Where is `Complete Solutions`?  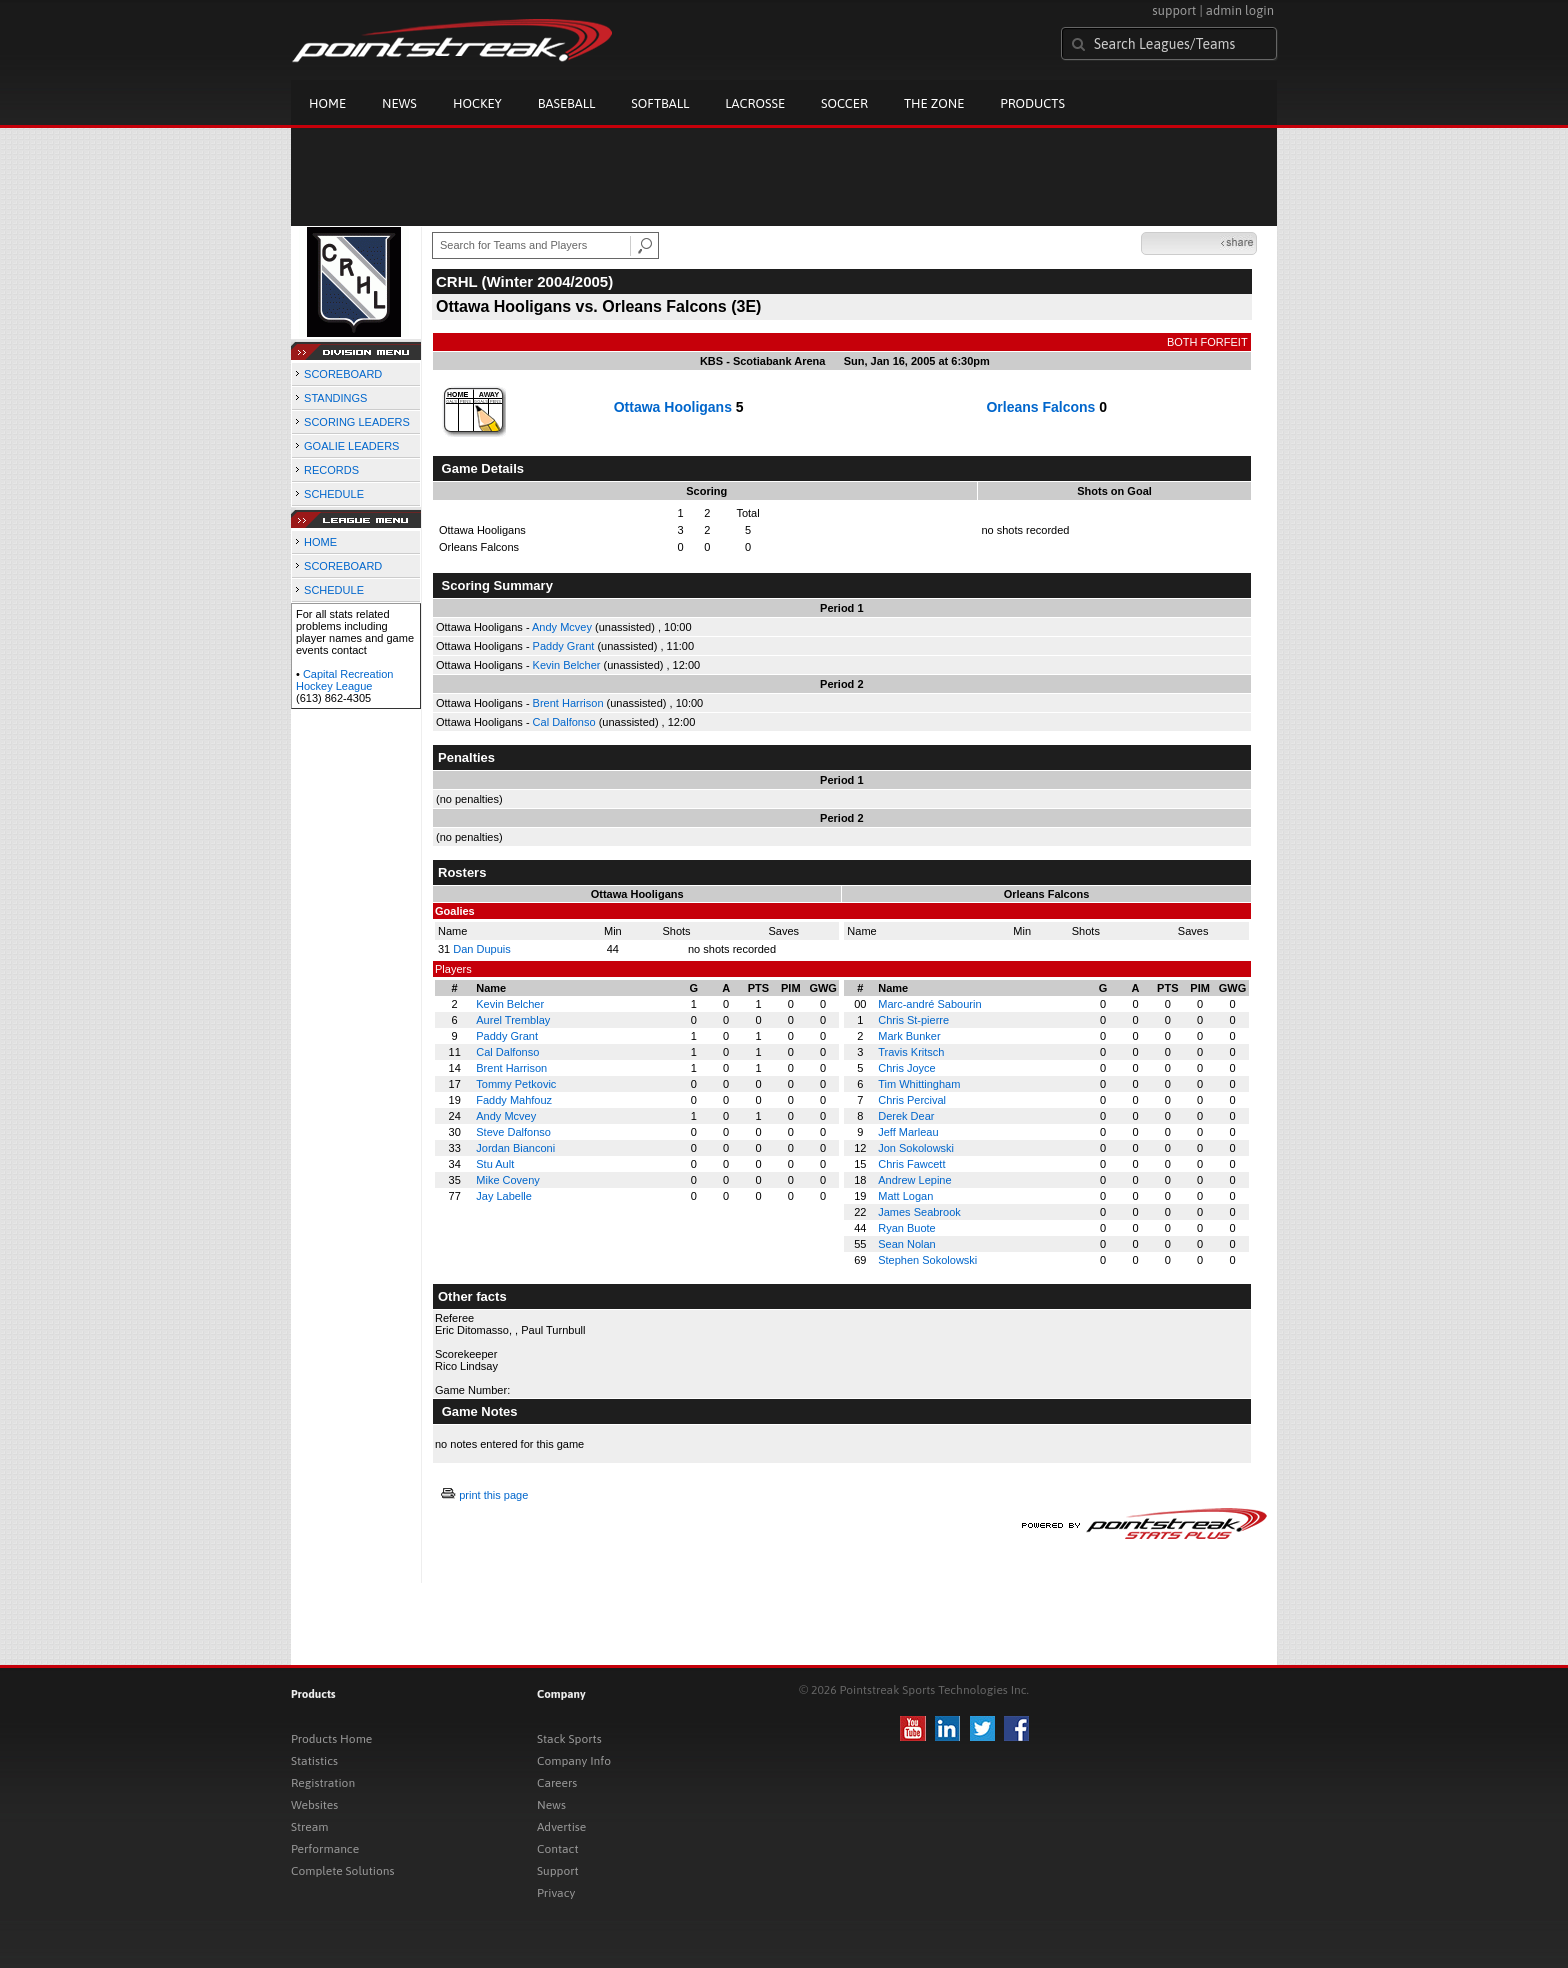 Complete Solutions is located at coordinates (342, 1871).